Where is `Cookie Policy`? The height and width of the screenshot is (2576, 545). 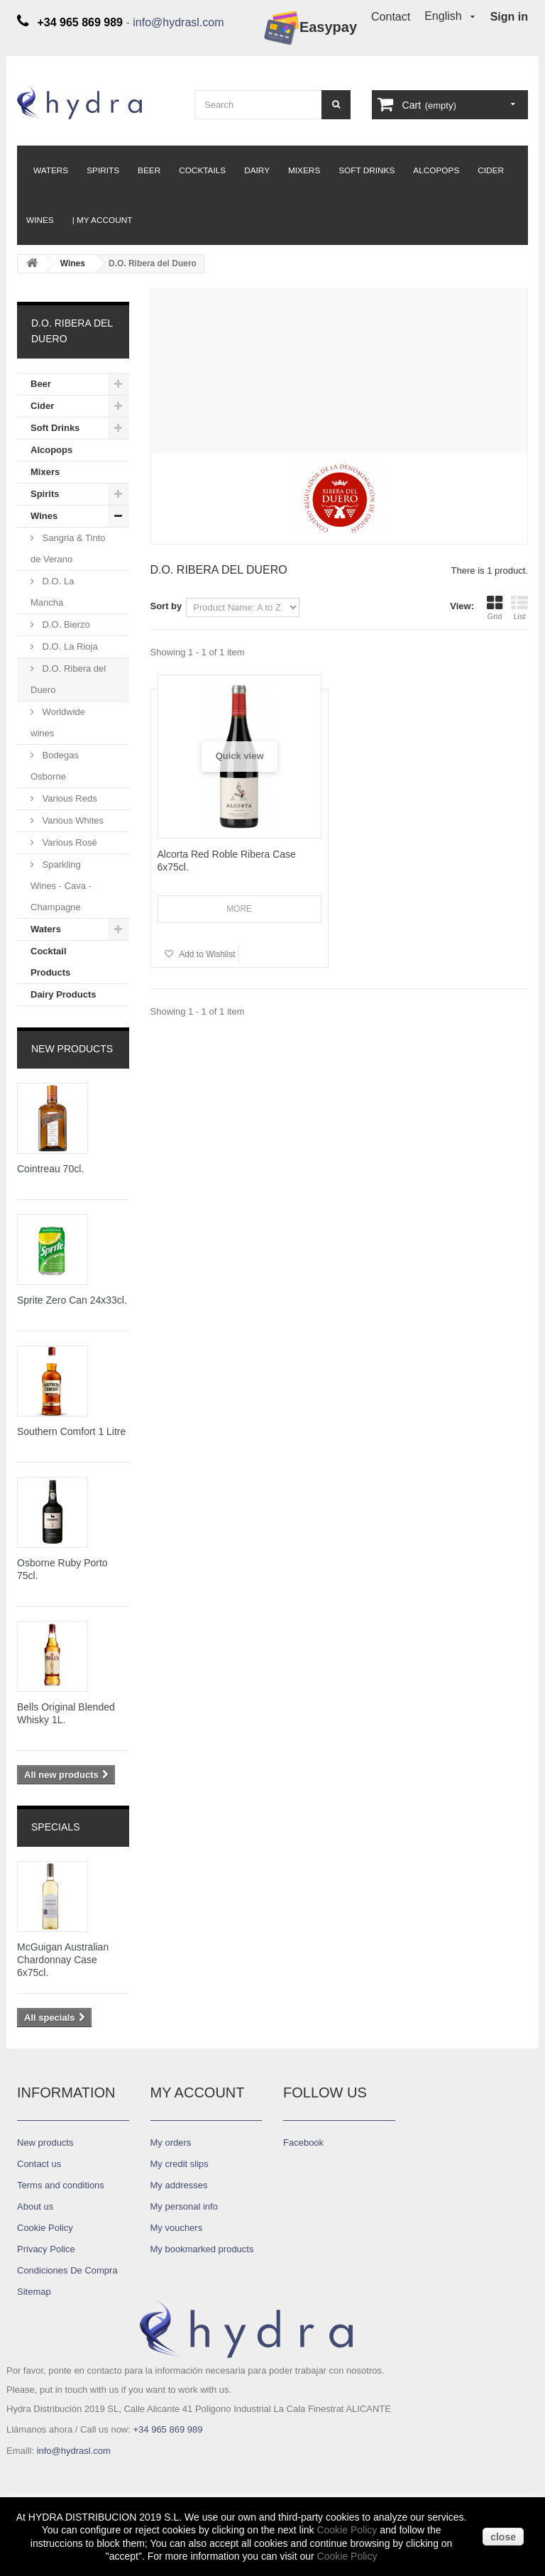 Cookie Policy is located at coordinates (346, 2530).